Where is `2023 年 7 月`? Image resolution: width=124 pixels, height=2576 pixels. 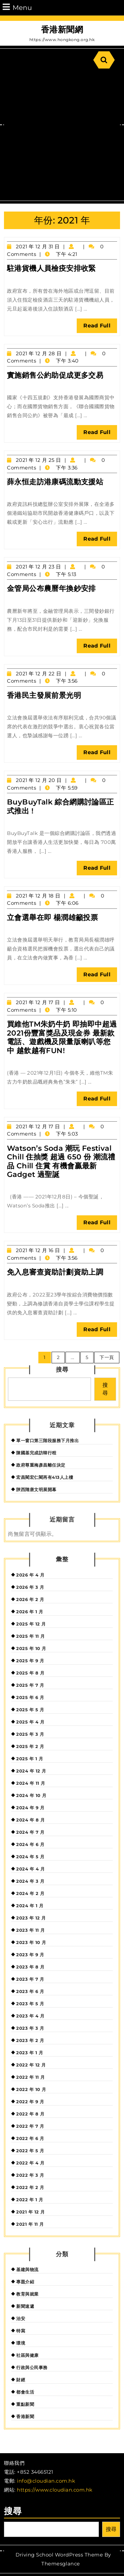 2023 年 7 月 is located at coordinates (30, 1979).